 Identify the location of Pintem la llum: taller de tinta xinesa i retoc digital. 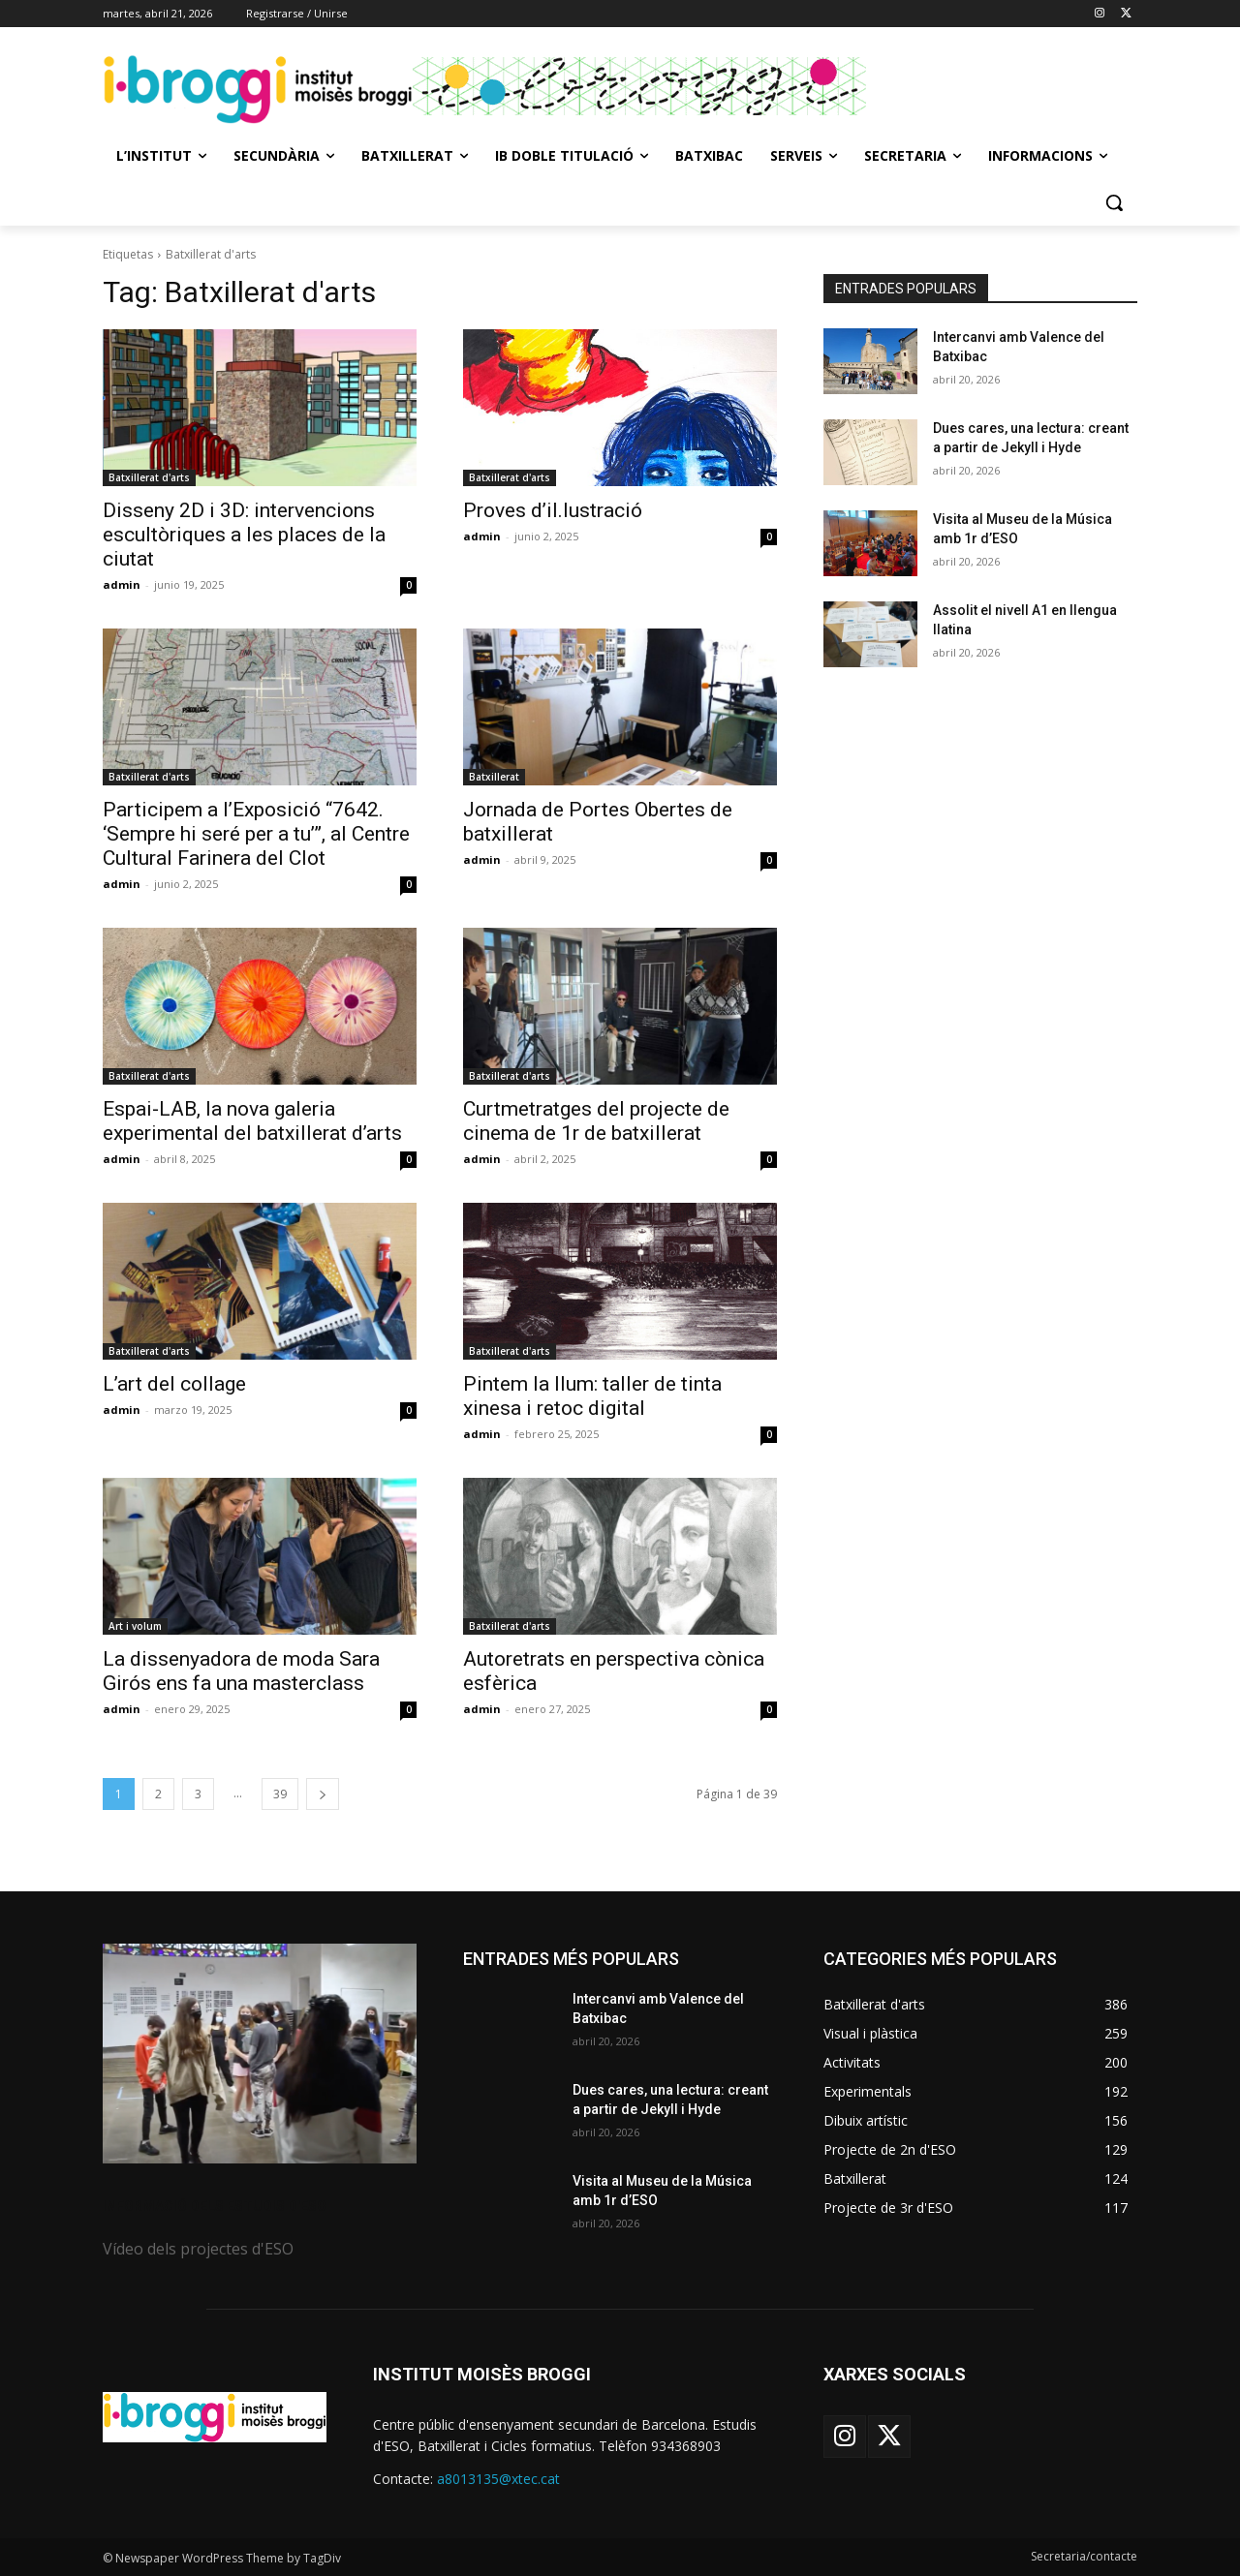
(592, 1396).